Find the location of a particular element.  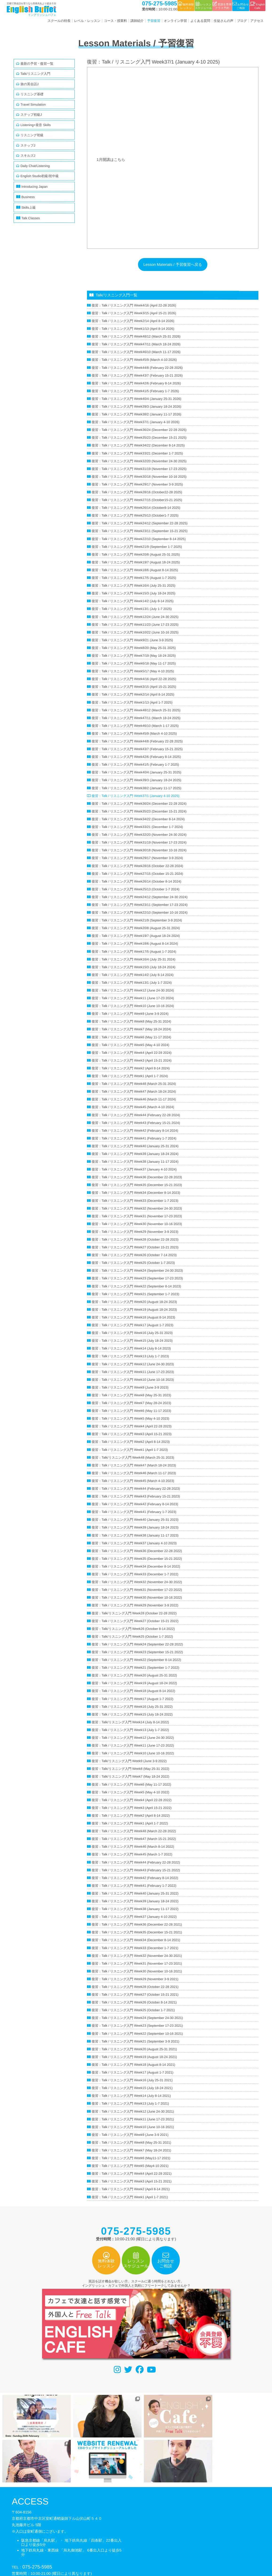

復習：Talk / リスニング入門 Week19 (August 18-24 2022) is located at coordinates (134, 1683).